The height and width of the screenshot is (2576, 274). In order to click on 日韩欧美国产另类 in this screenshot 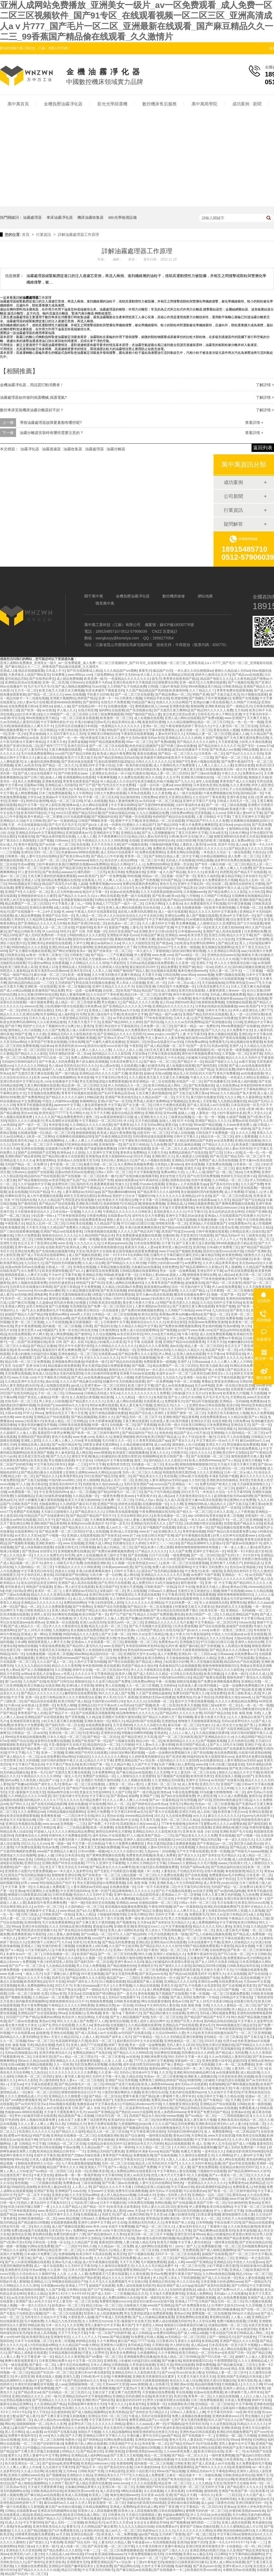, I will do `click(100, 1180)`.